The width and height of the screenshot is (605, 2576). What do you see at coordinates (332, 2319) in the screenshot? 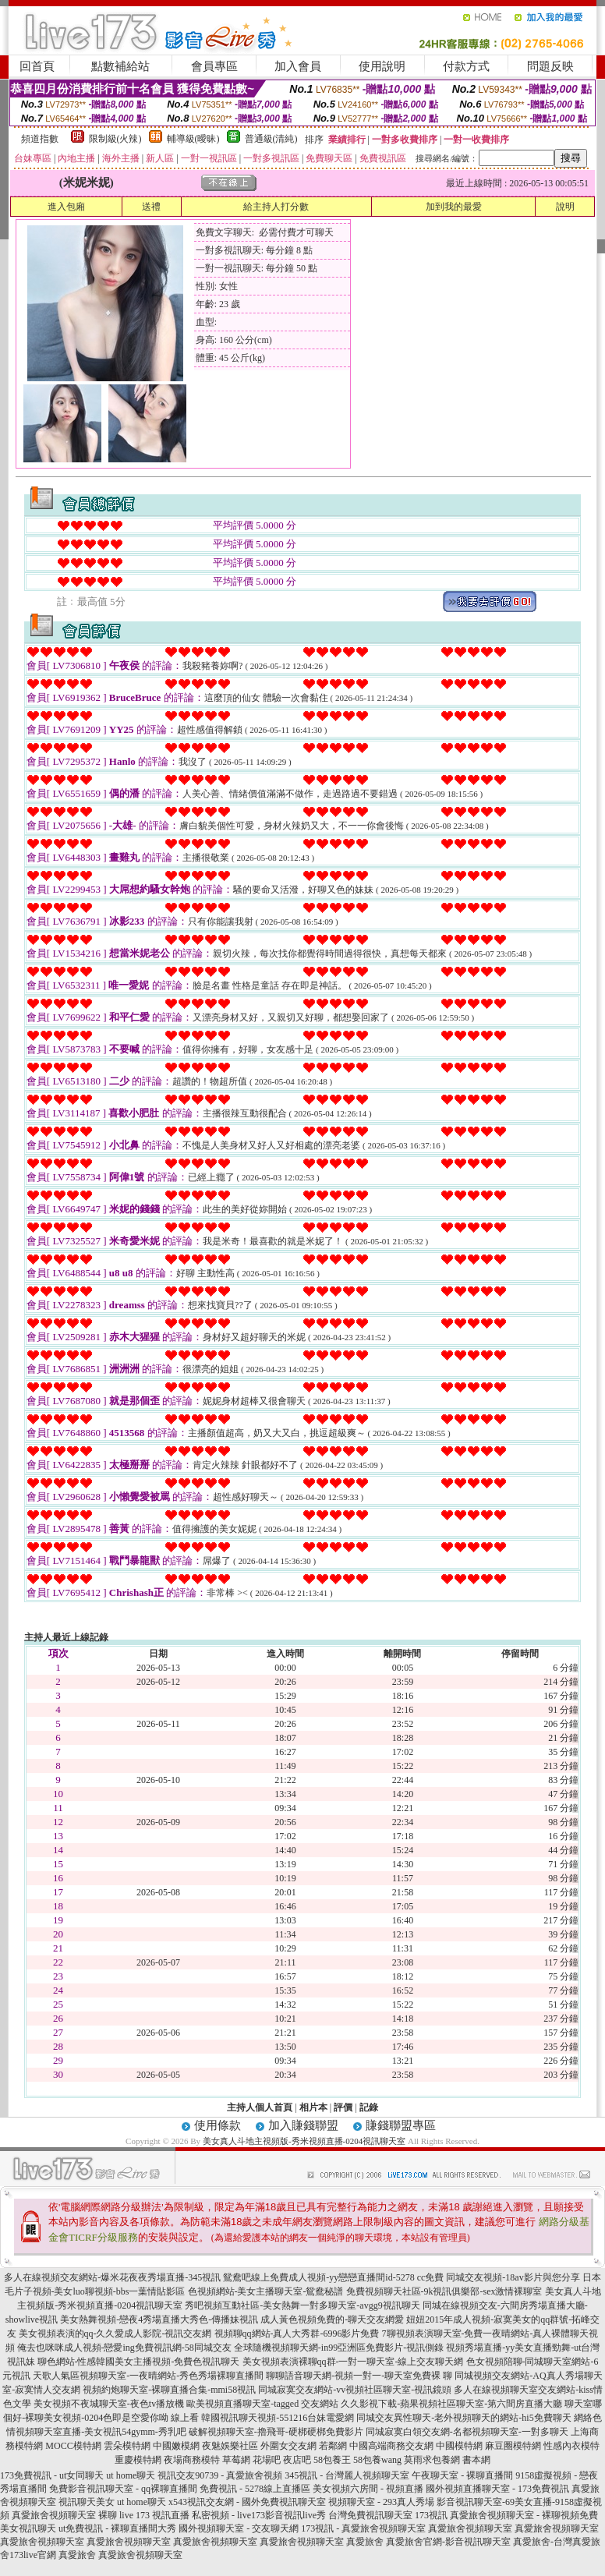
I see `成人黃色視頻免費的-聊天交友網愛` at bounding box center [332, 2319].